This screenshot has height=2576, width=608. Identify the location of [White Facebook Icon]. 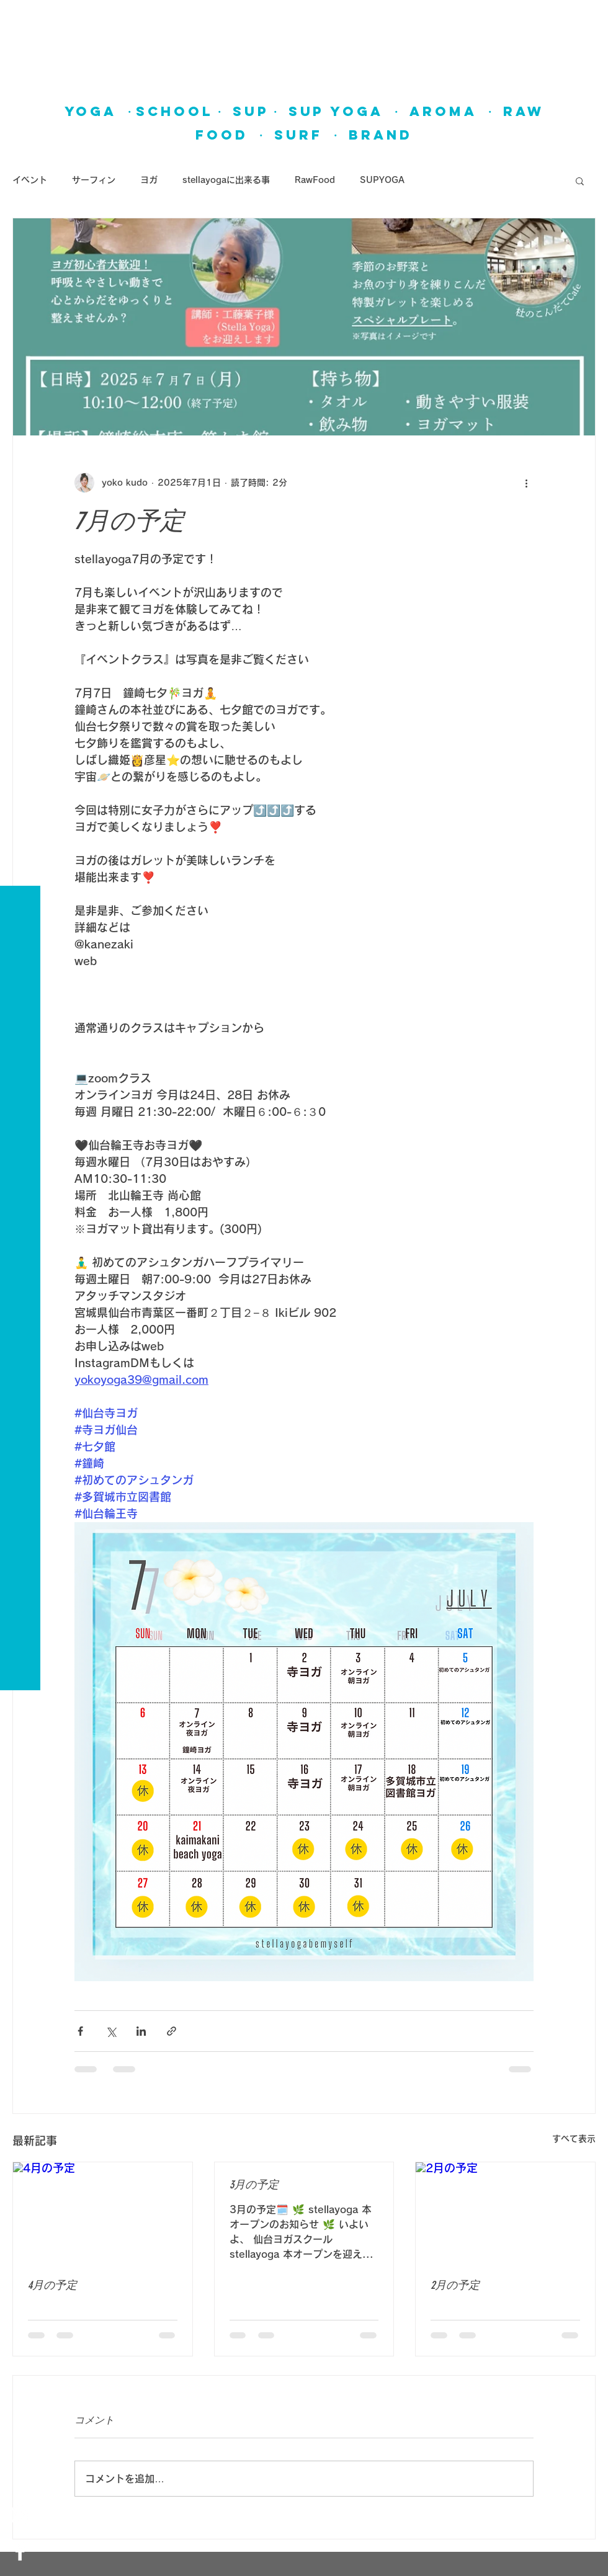
(20, 2551).